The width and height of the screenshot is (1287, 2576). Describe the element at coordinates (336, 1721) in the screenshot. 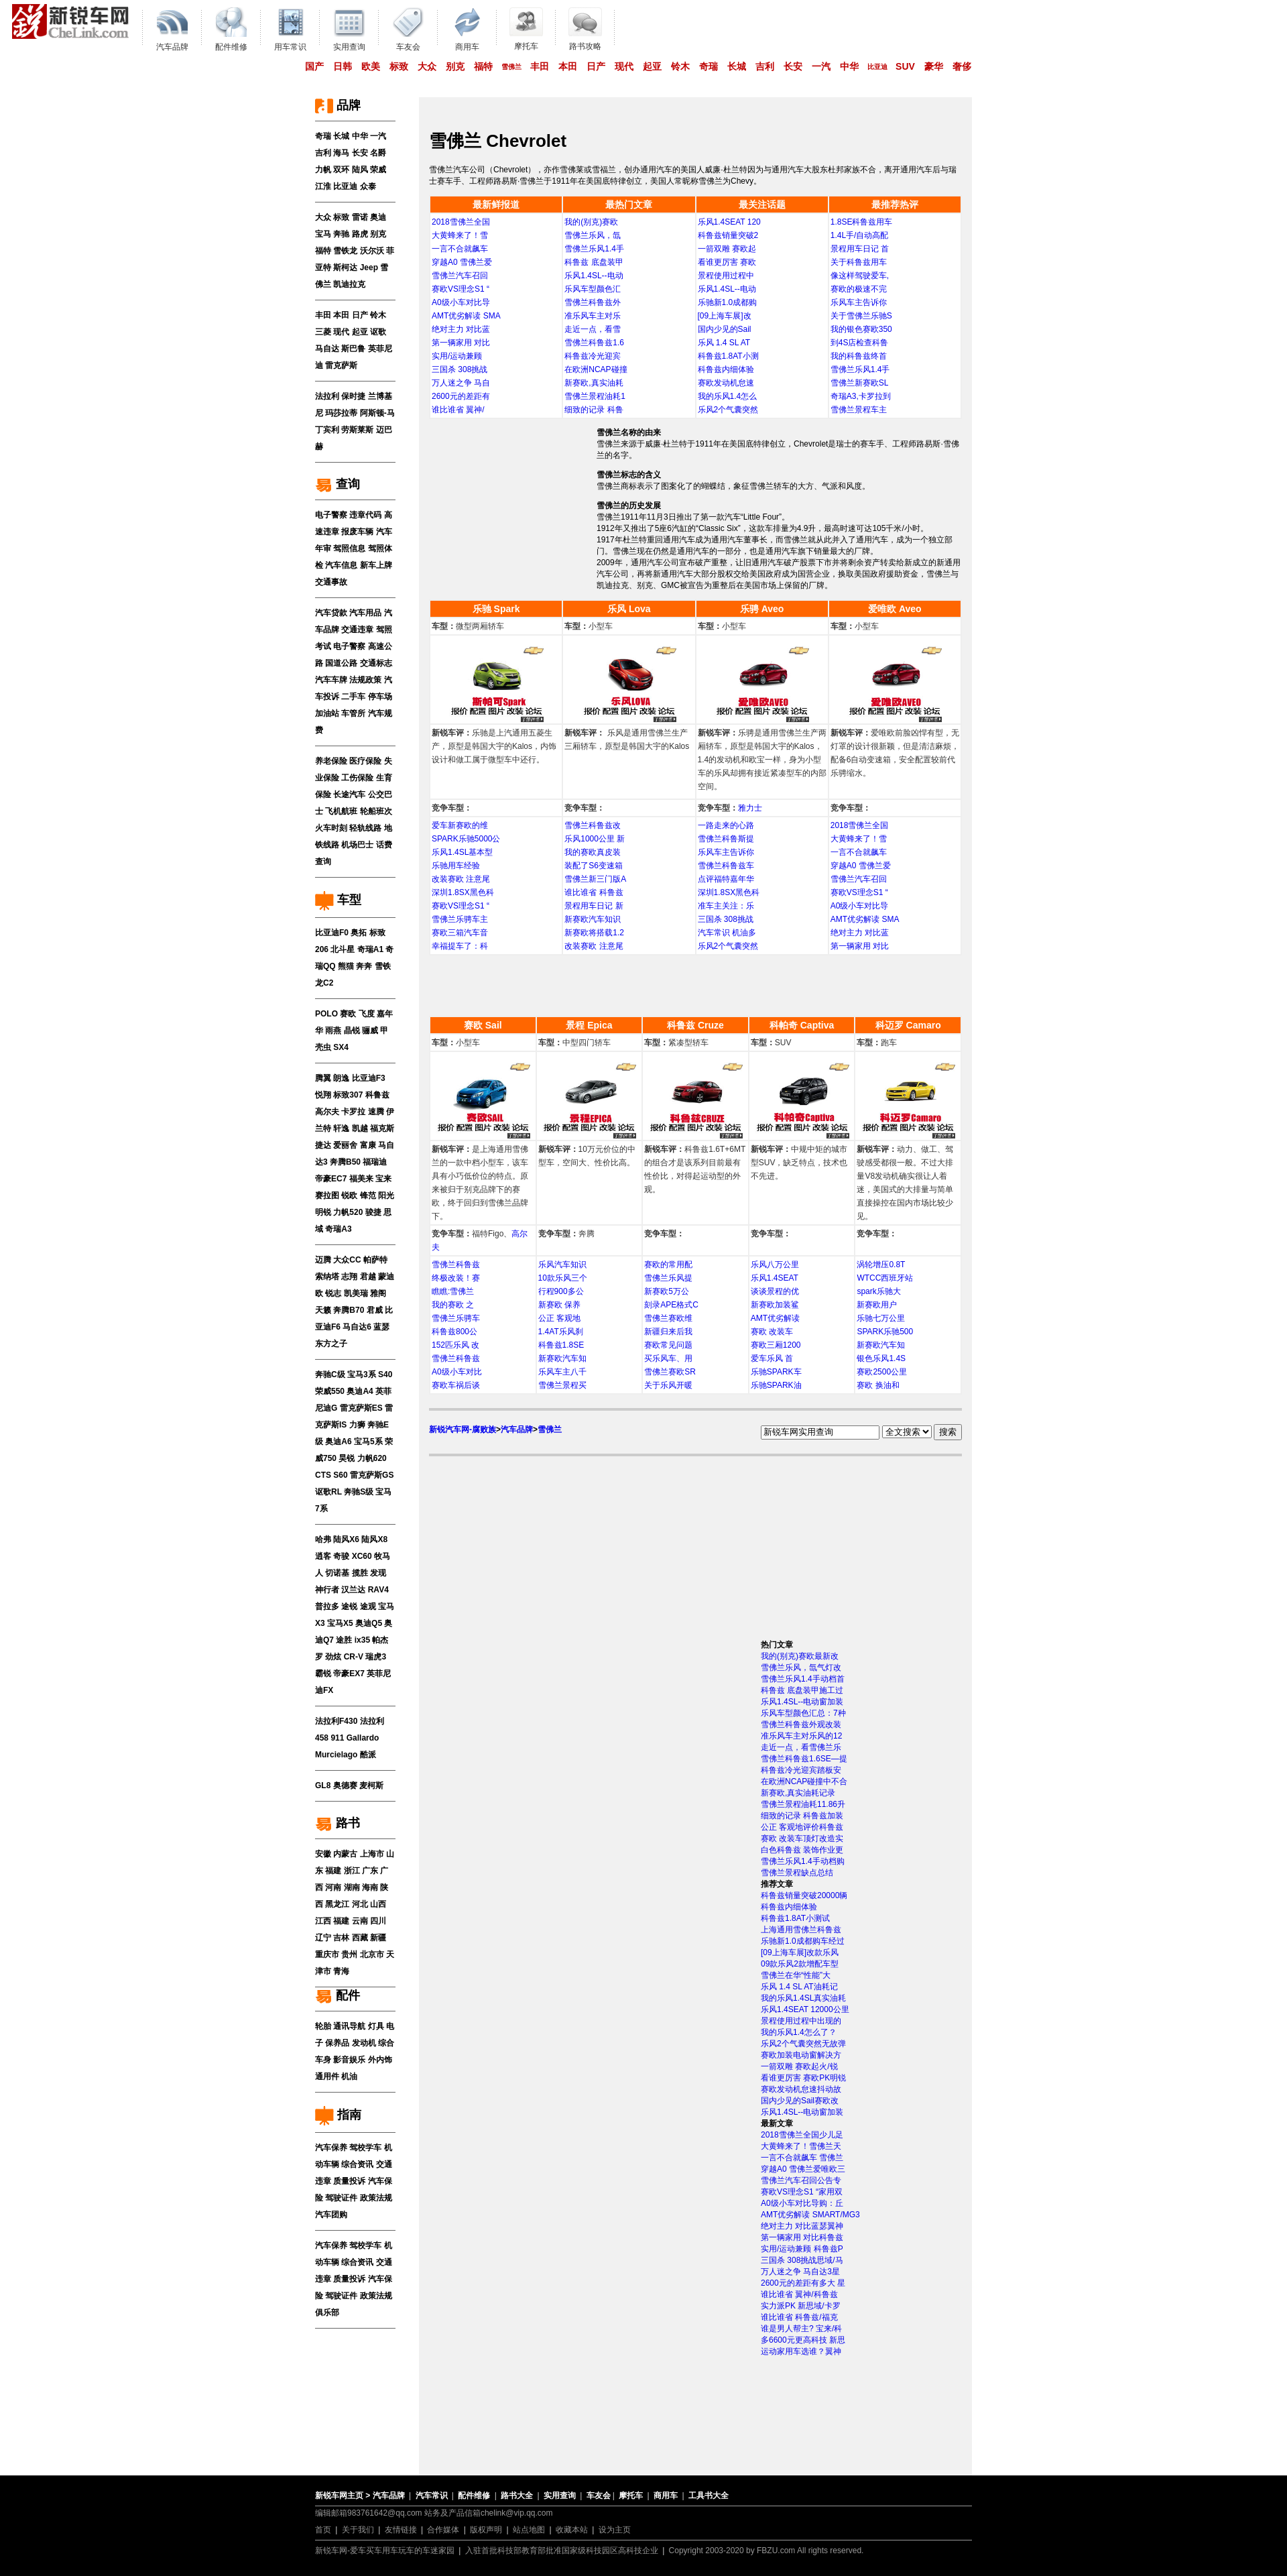

I see `法拉利F430` at that location.